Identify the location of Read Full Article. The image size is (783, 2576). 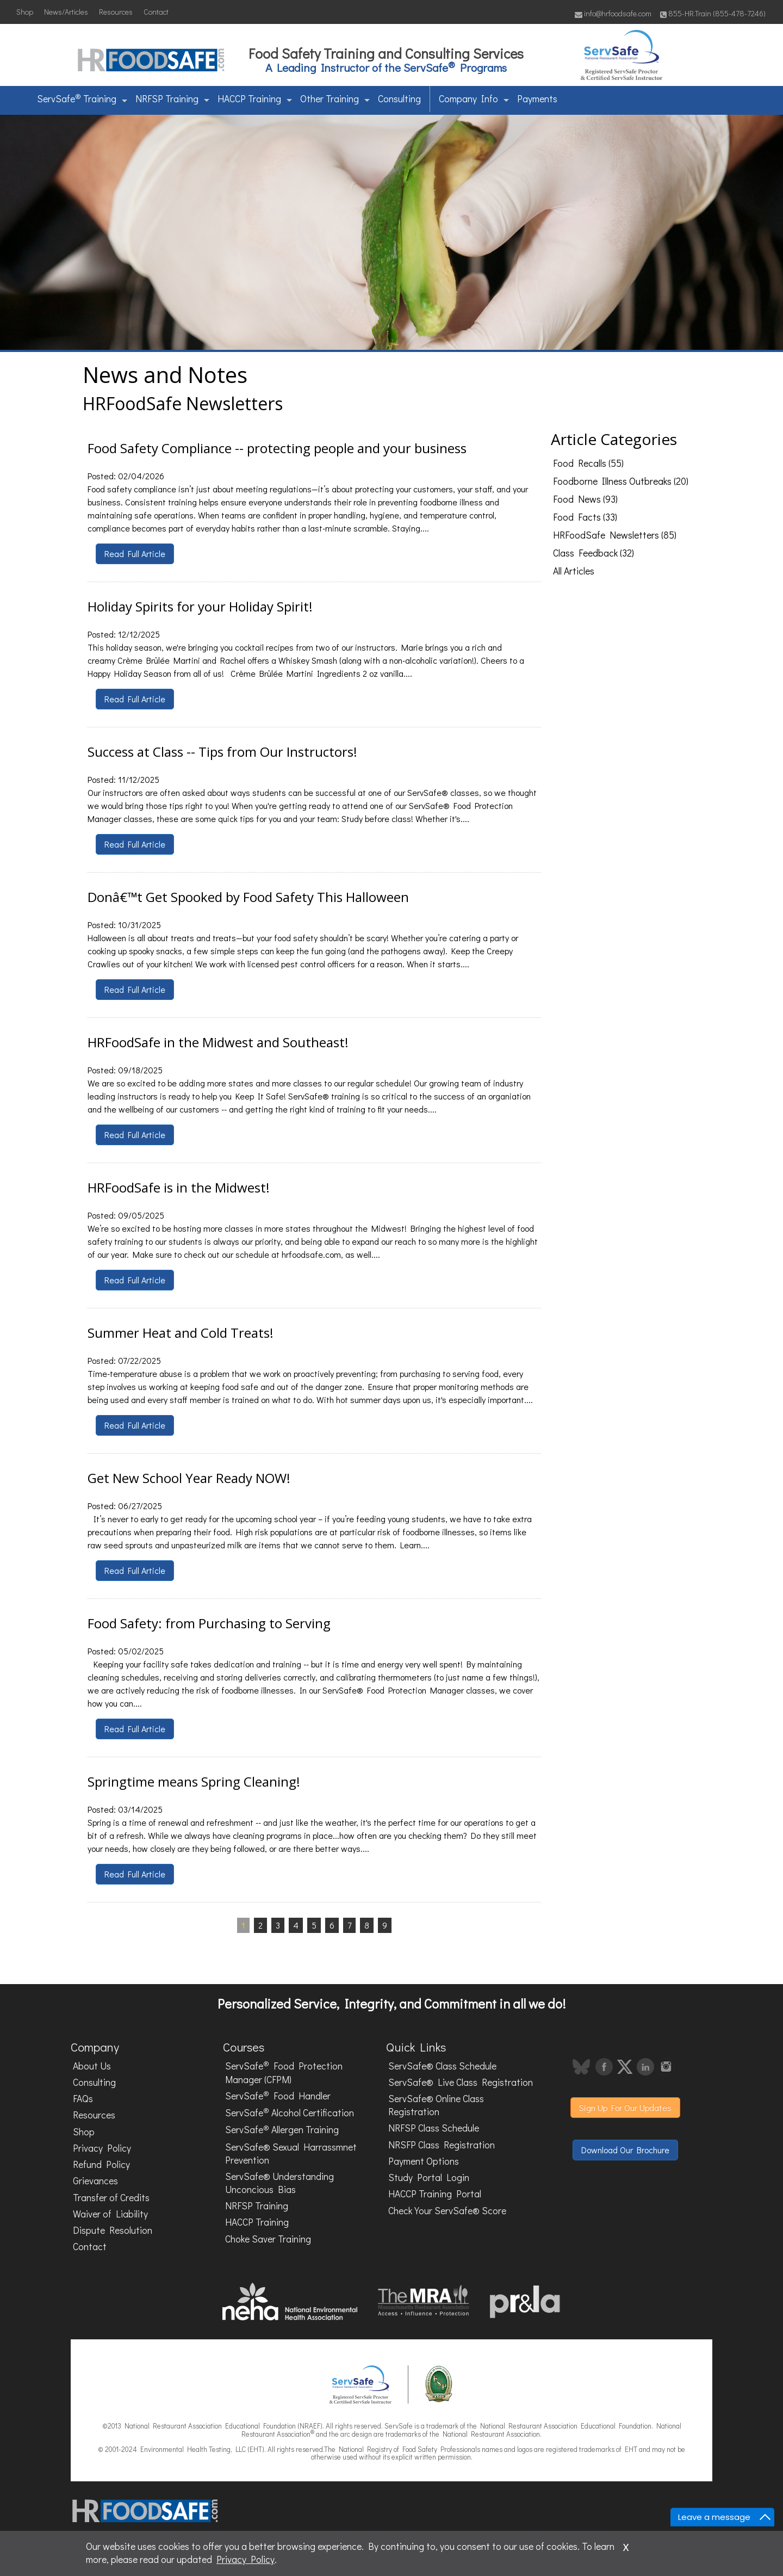
(134, 553).